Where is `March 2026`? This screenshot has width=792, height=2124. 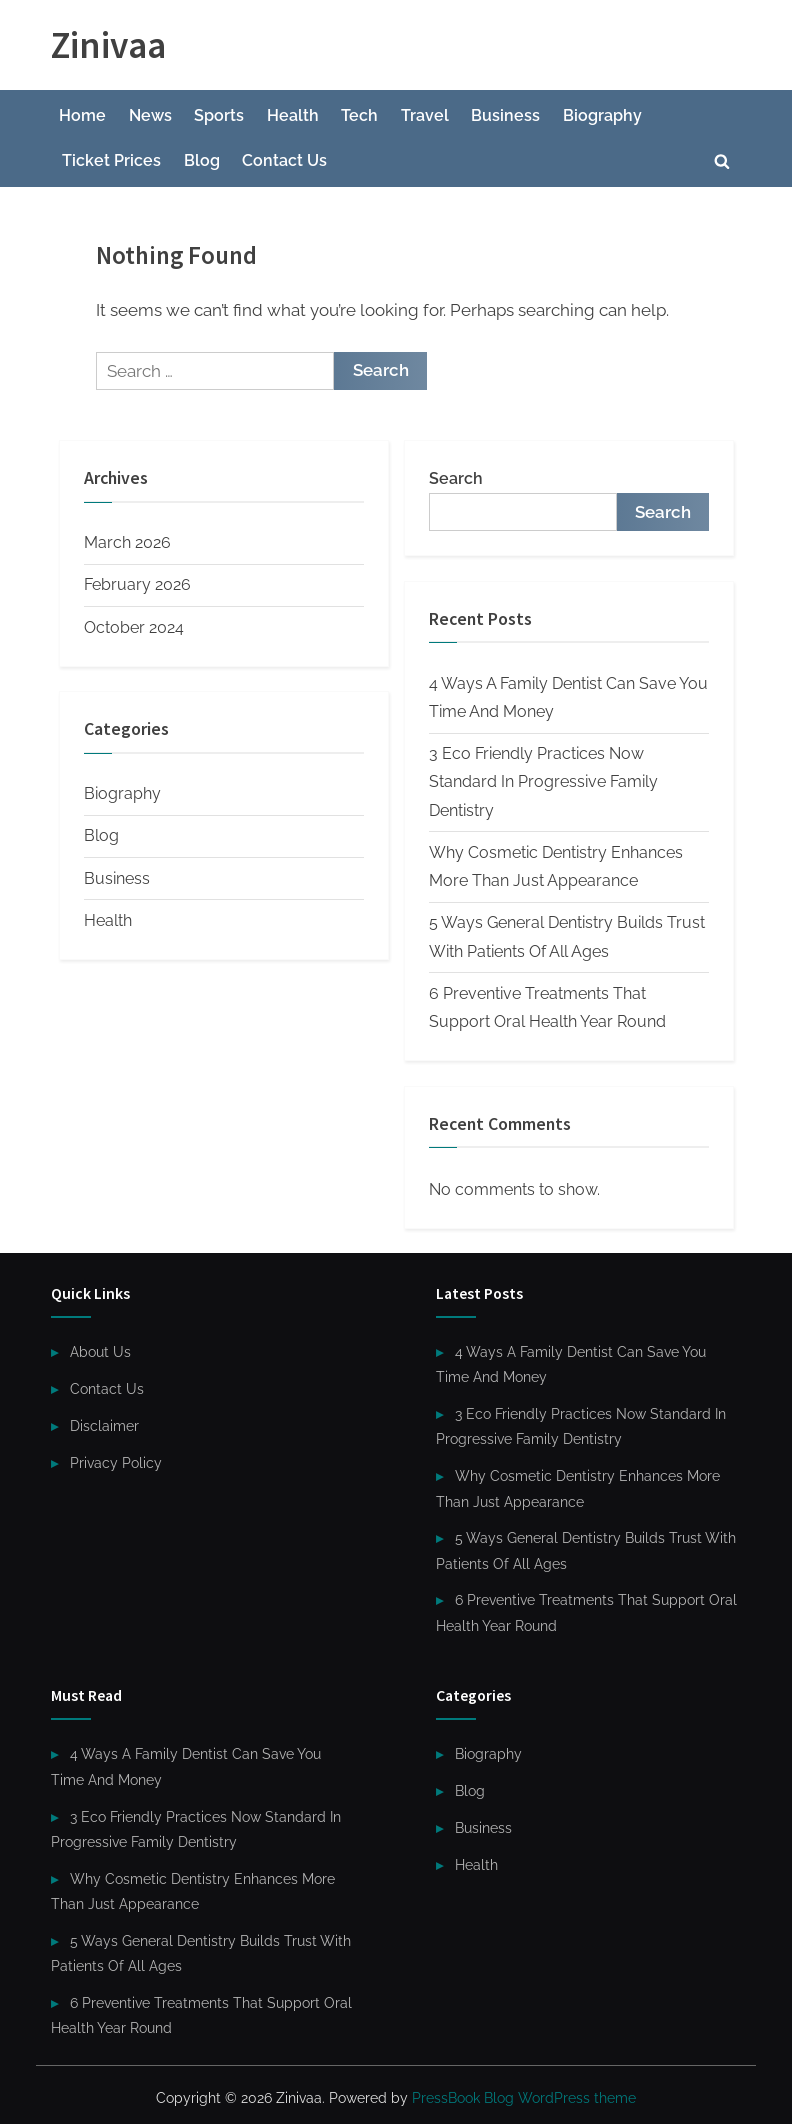
March 2026 is located at coordinates (127, 542).